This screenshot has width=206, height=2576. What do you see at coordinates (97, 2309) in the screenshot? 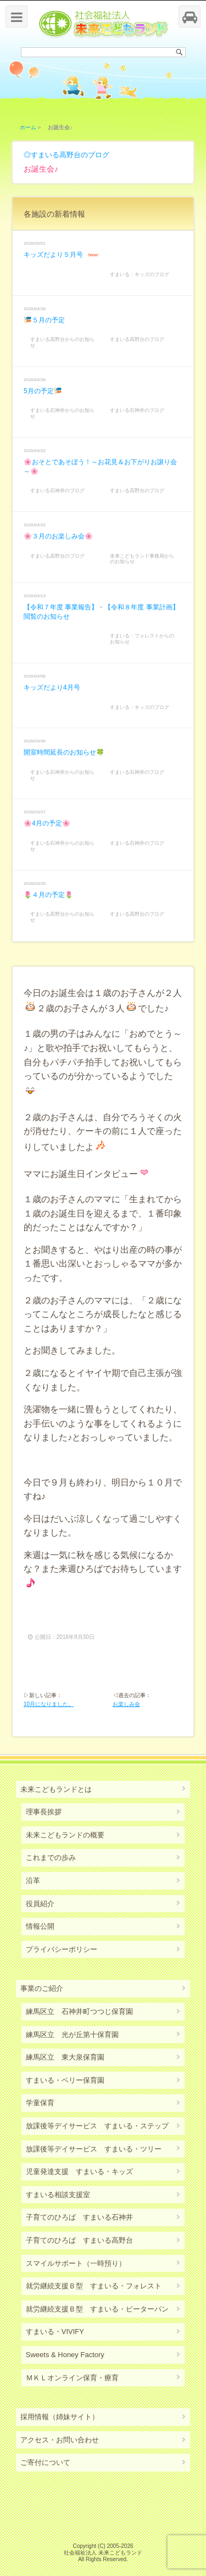
I see `就労継続支援Ｂ型 すまいる・ピーターパン` at bounding box center [97, 2309].